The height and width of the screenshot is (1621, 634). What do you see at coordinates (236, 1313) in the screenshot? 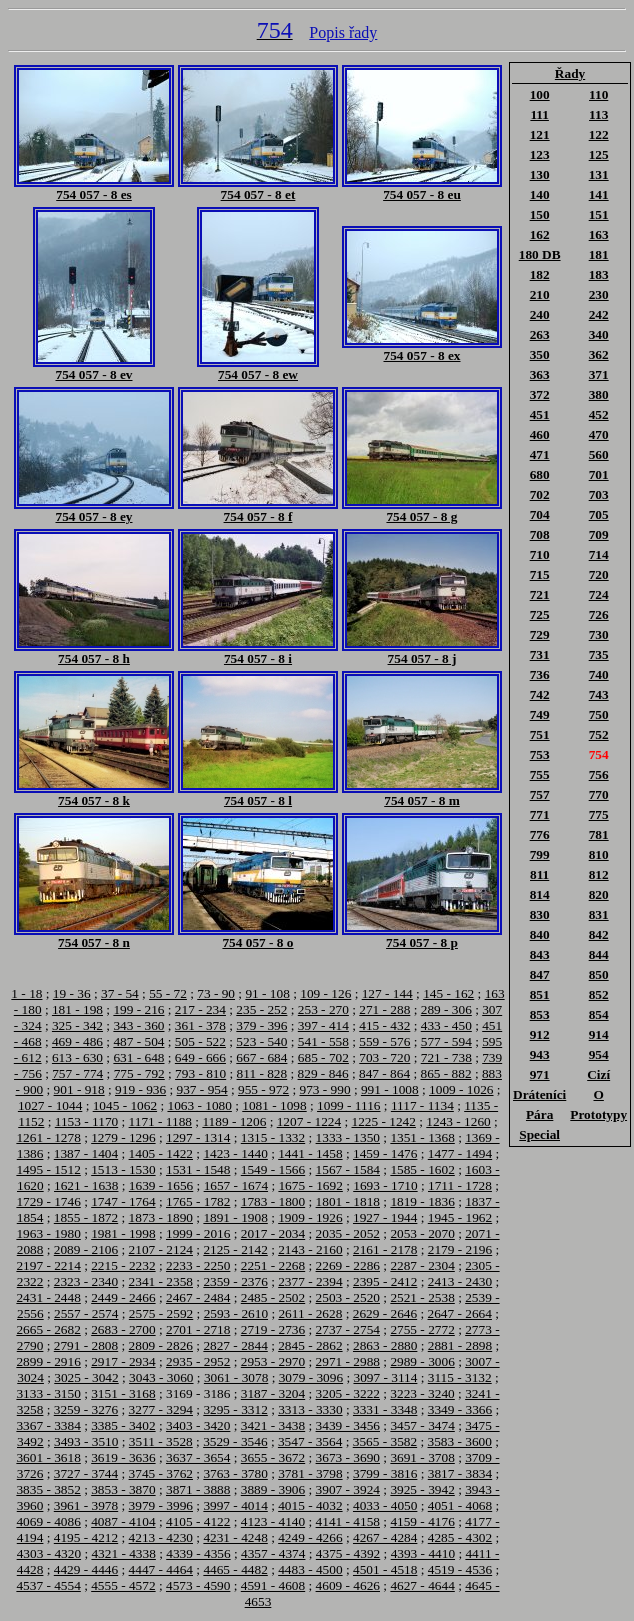
I see `2593 - 2610` at bounding box center [236, 1313].